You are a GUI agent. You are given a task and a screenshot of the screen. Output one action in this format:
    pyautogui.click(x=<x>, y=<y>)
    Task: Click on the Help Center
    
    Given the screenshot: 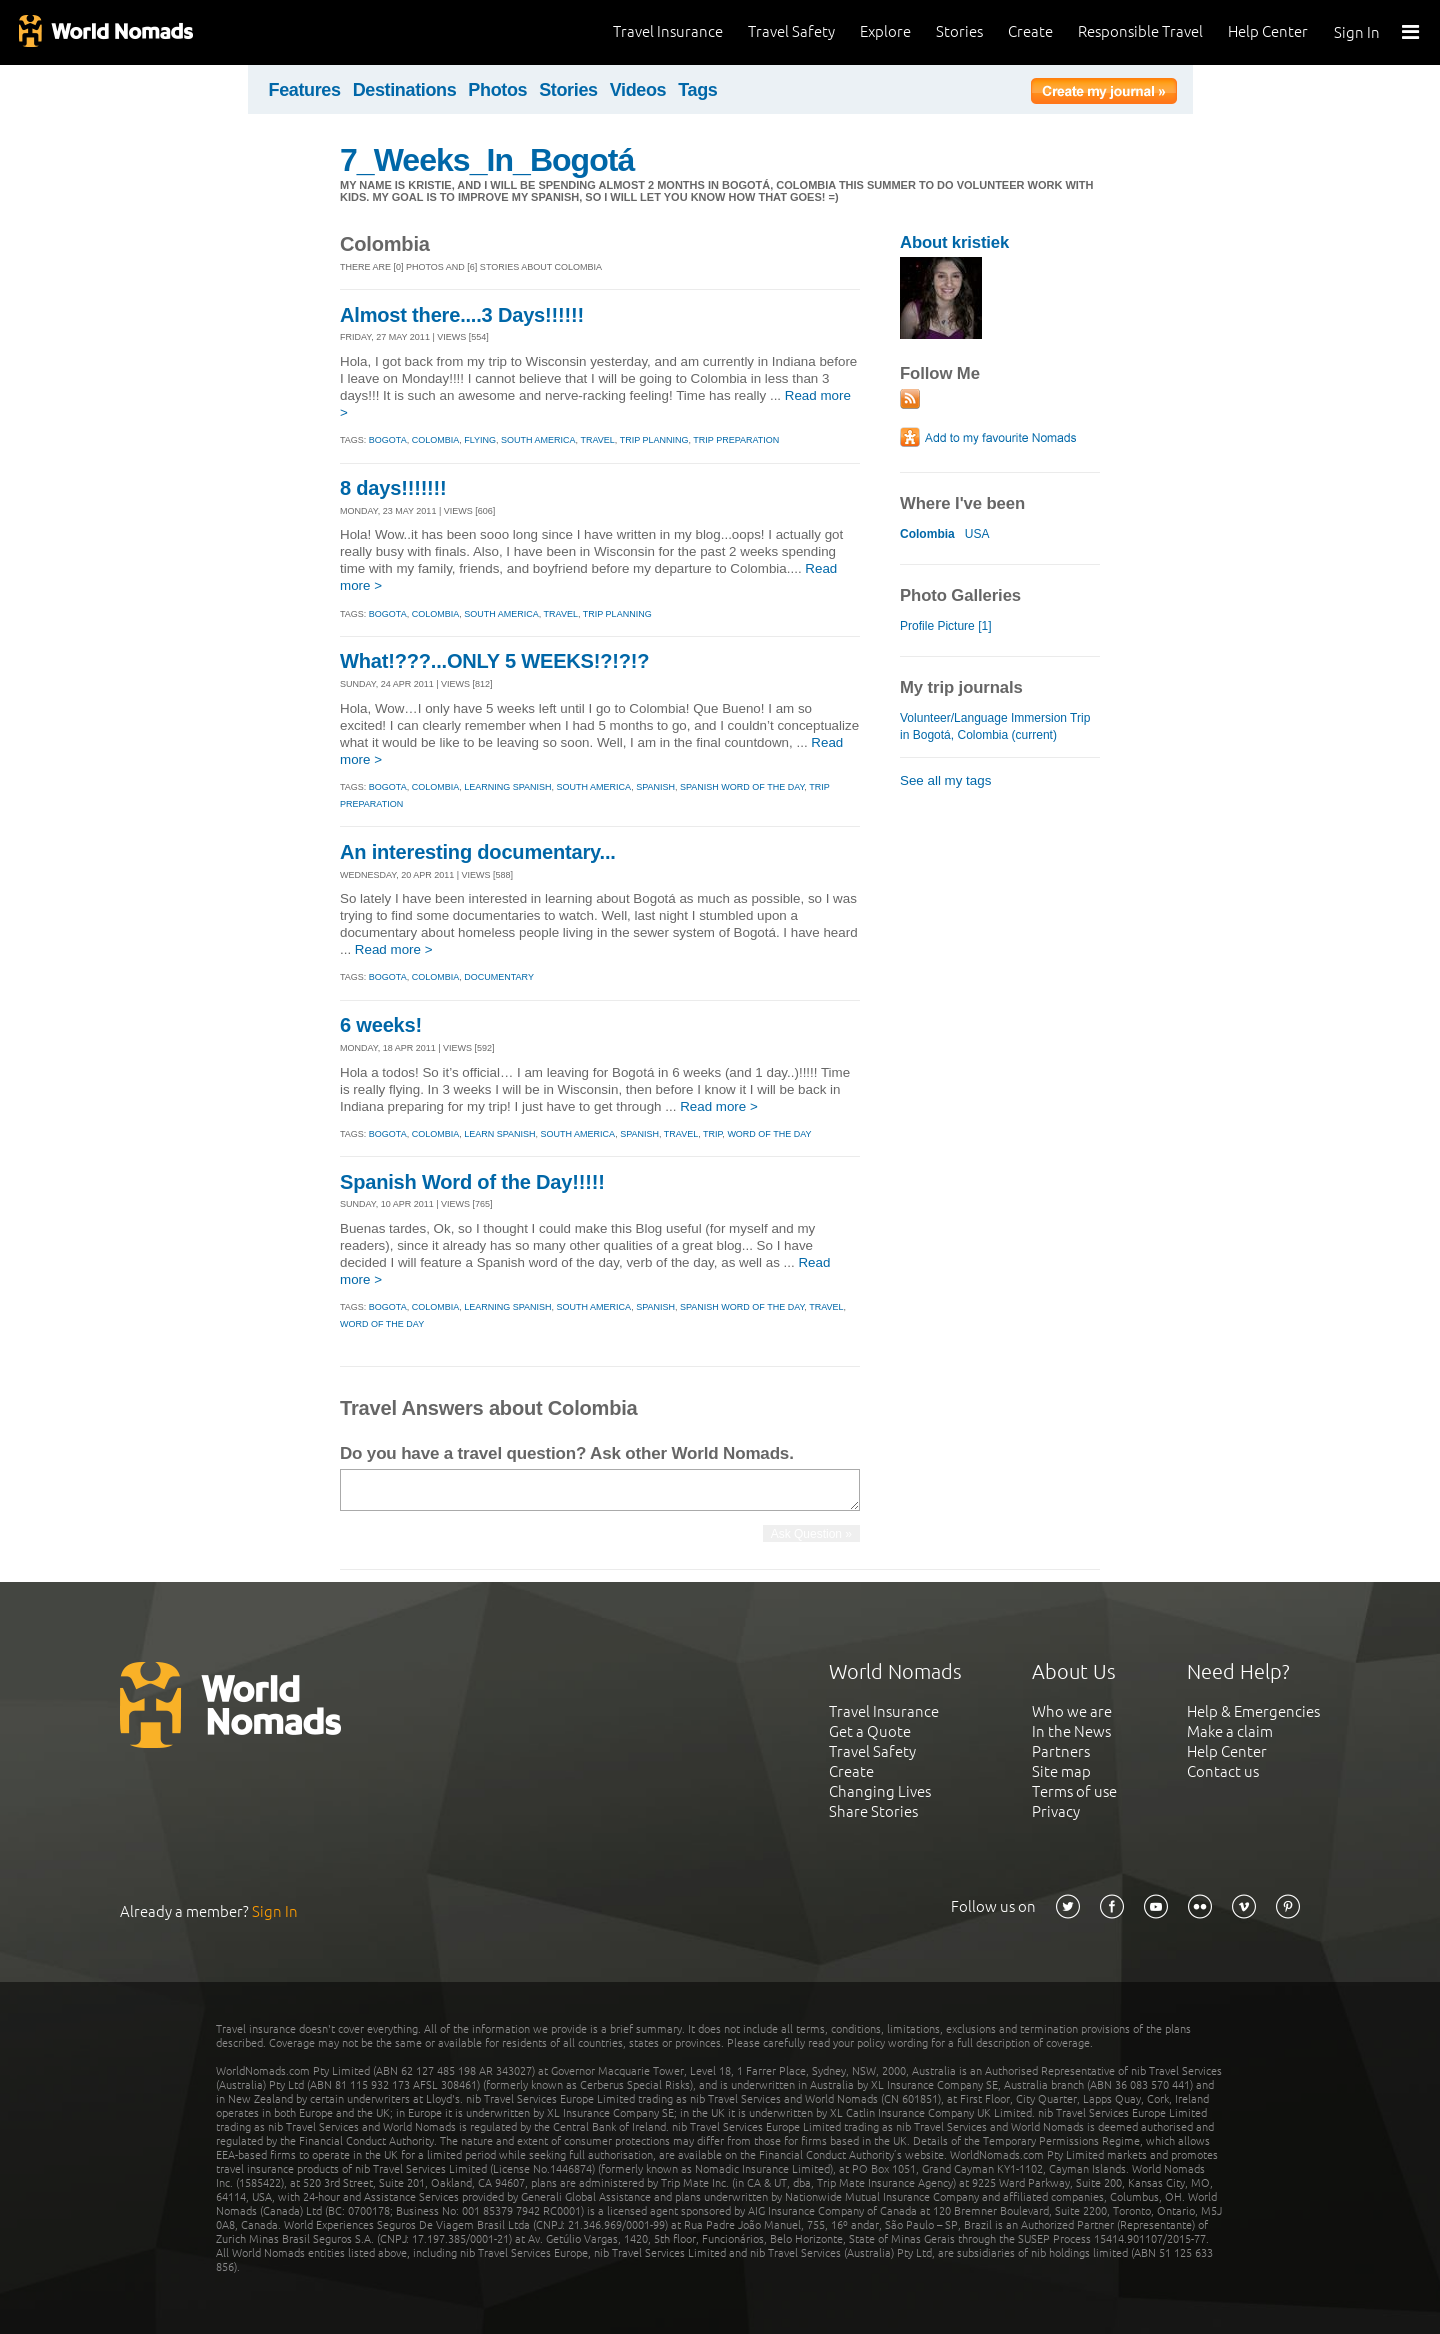 What is the action you would take?
    pyautogui.click(x=1268, y=31)
    